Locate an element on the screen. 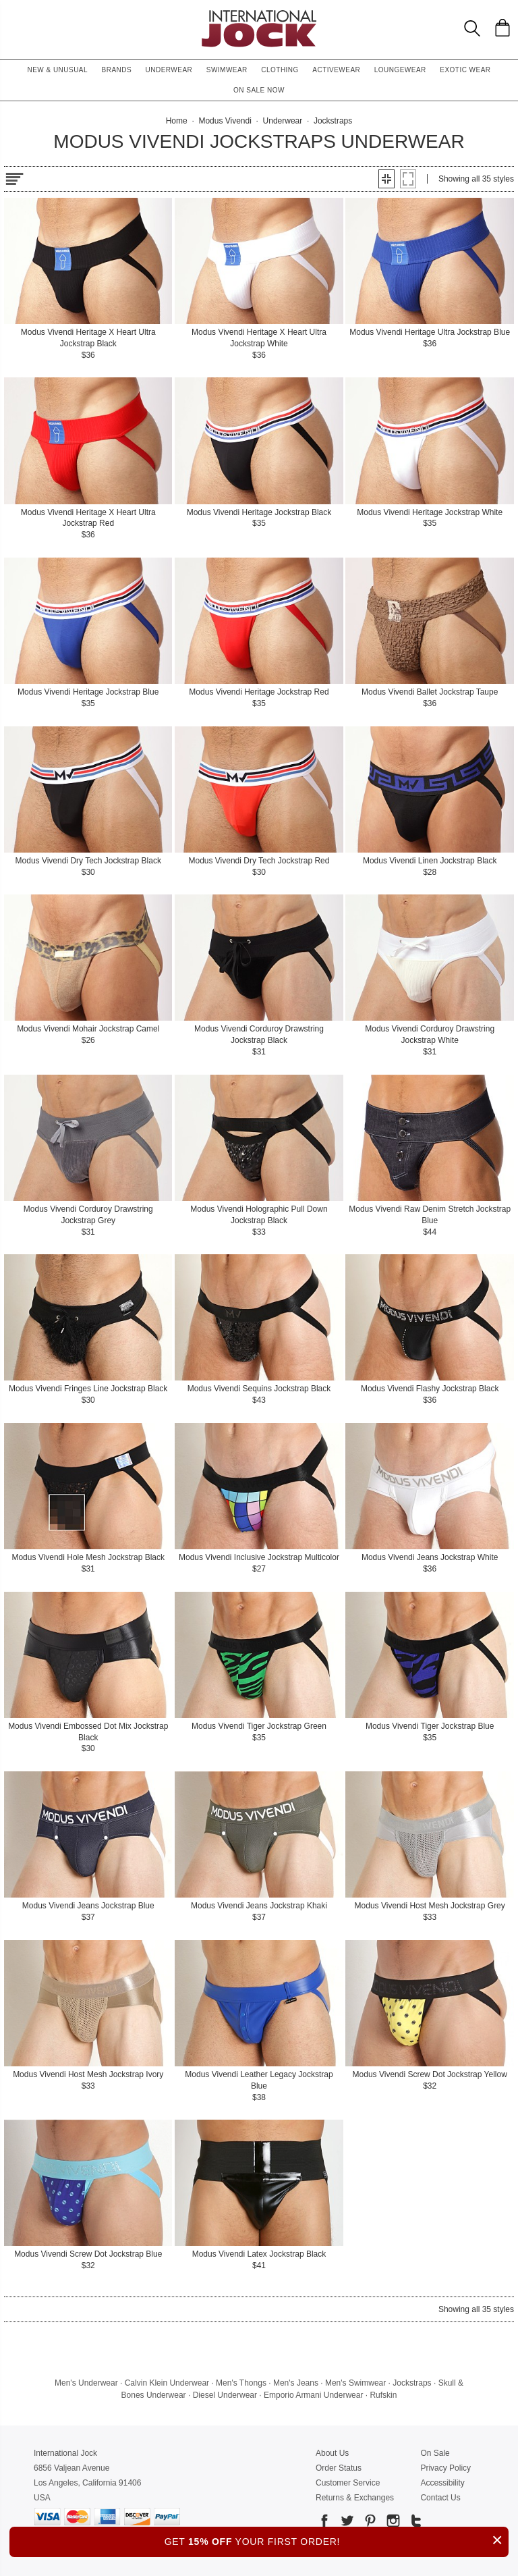 The width and height of the screenshot is (518, 2576). Returns & Exchanges is located at coordinates (355, 2497).